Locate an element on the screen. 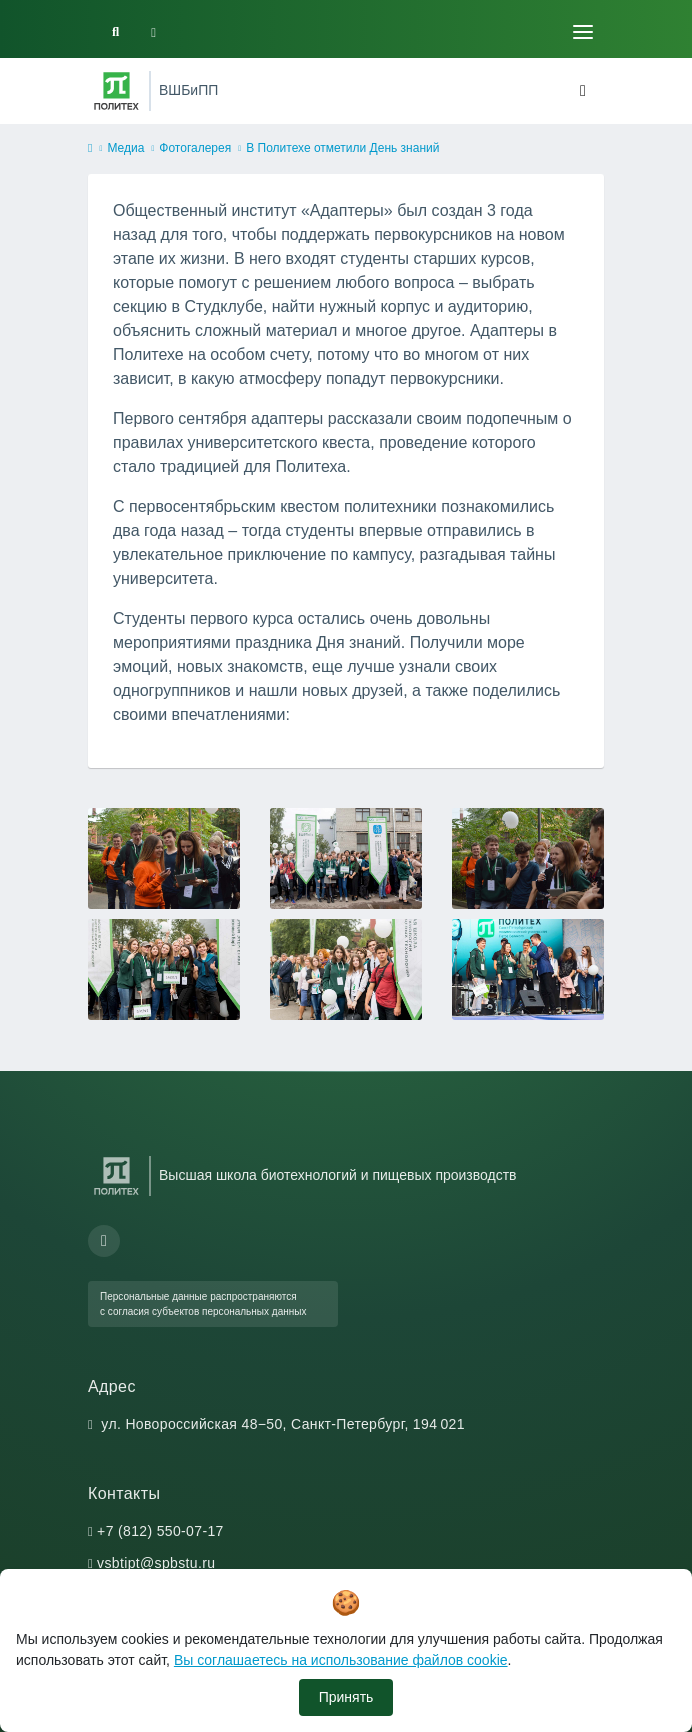 This screenshot has width=692, height=1732. Высшая школа биотехнологий и пищевых производств is located at coordinates (338, 1175).